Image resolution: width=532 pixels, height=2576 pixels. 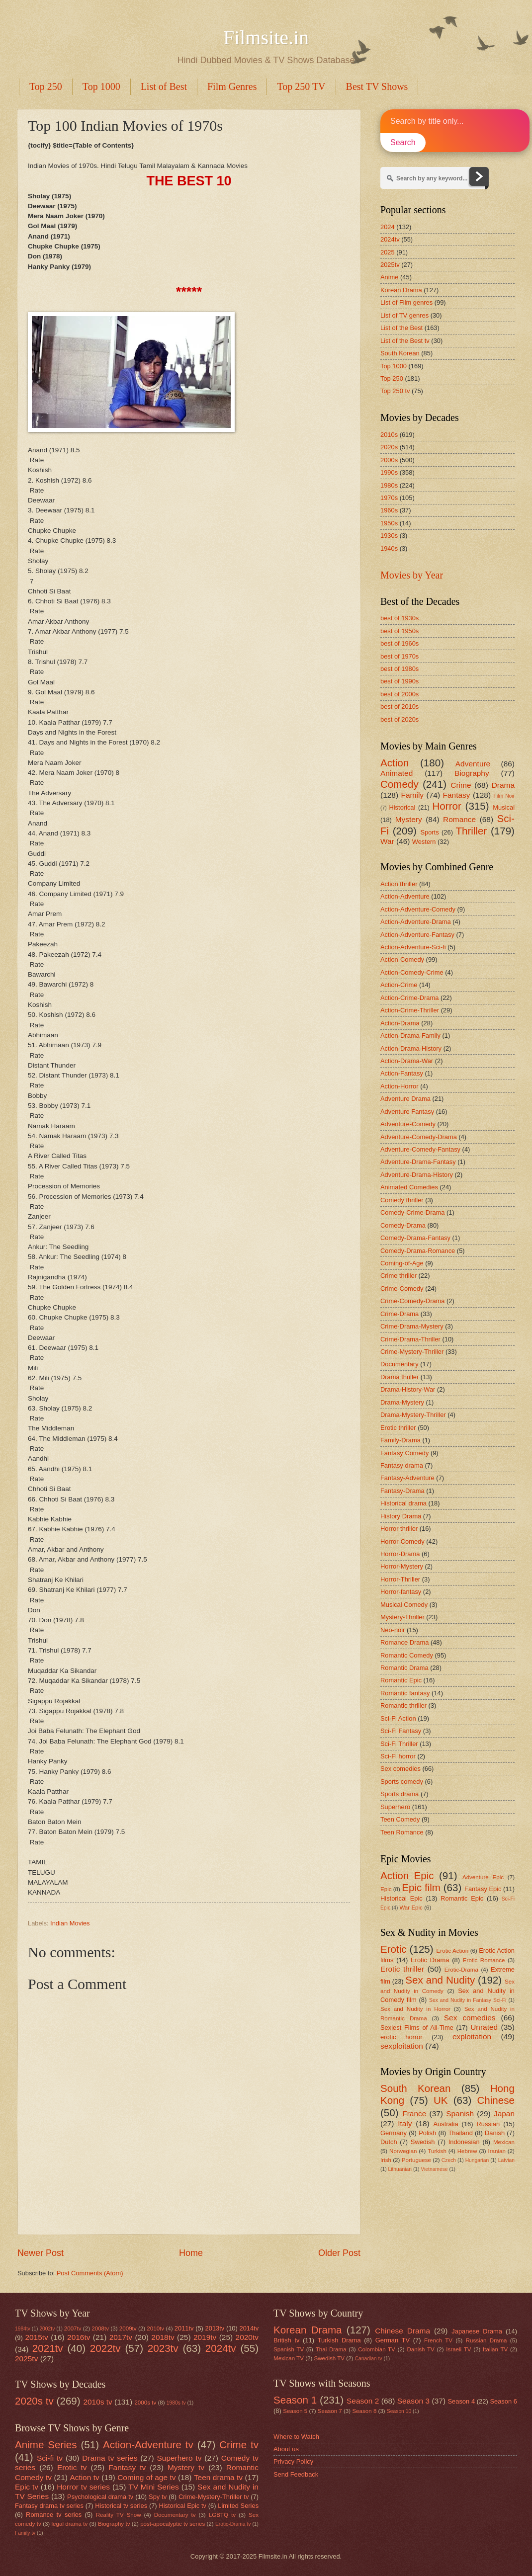 What do you see at coordinates (434, 2169) in the screenshot?
I see `Vietnamese` at bounding box center [434, 2169].